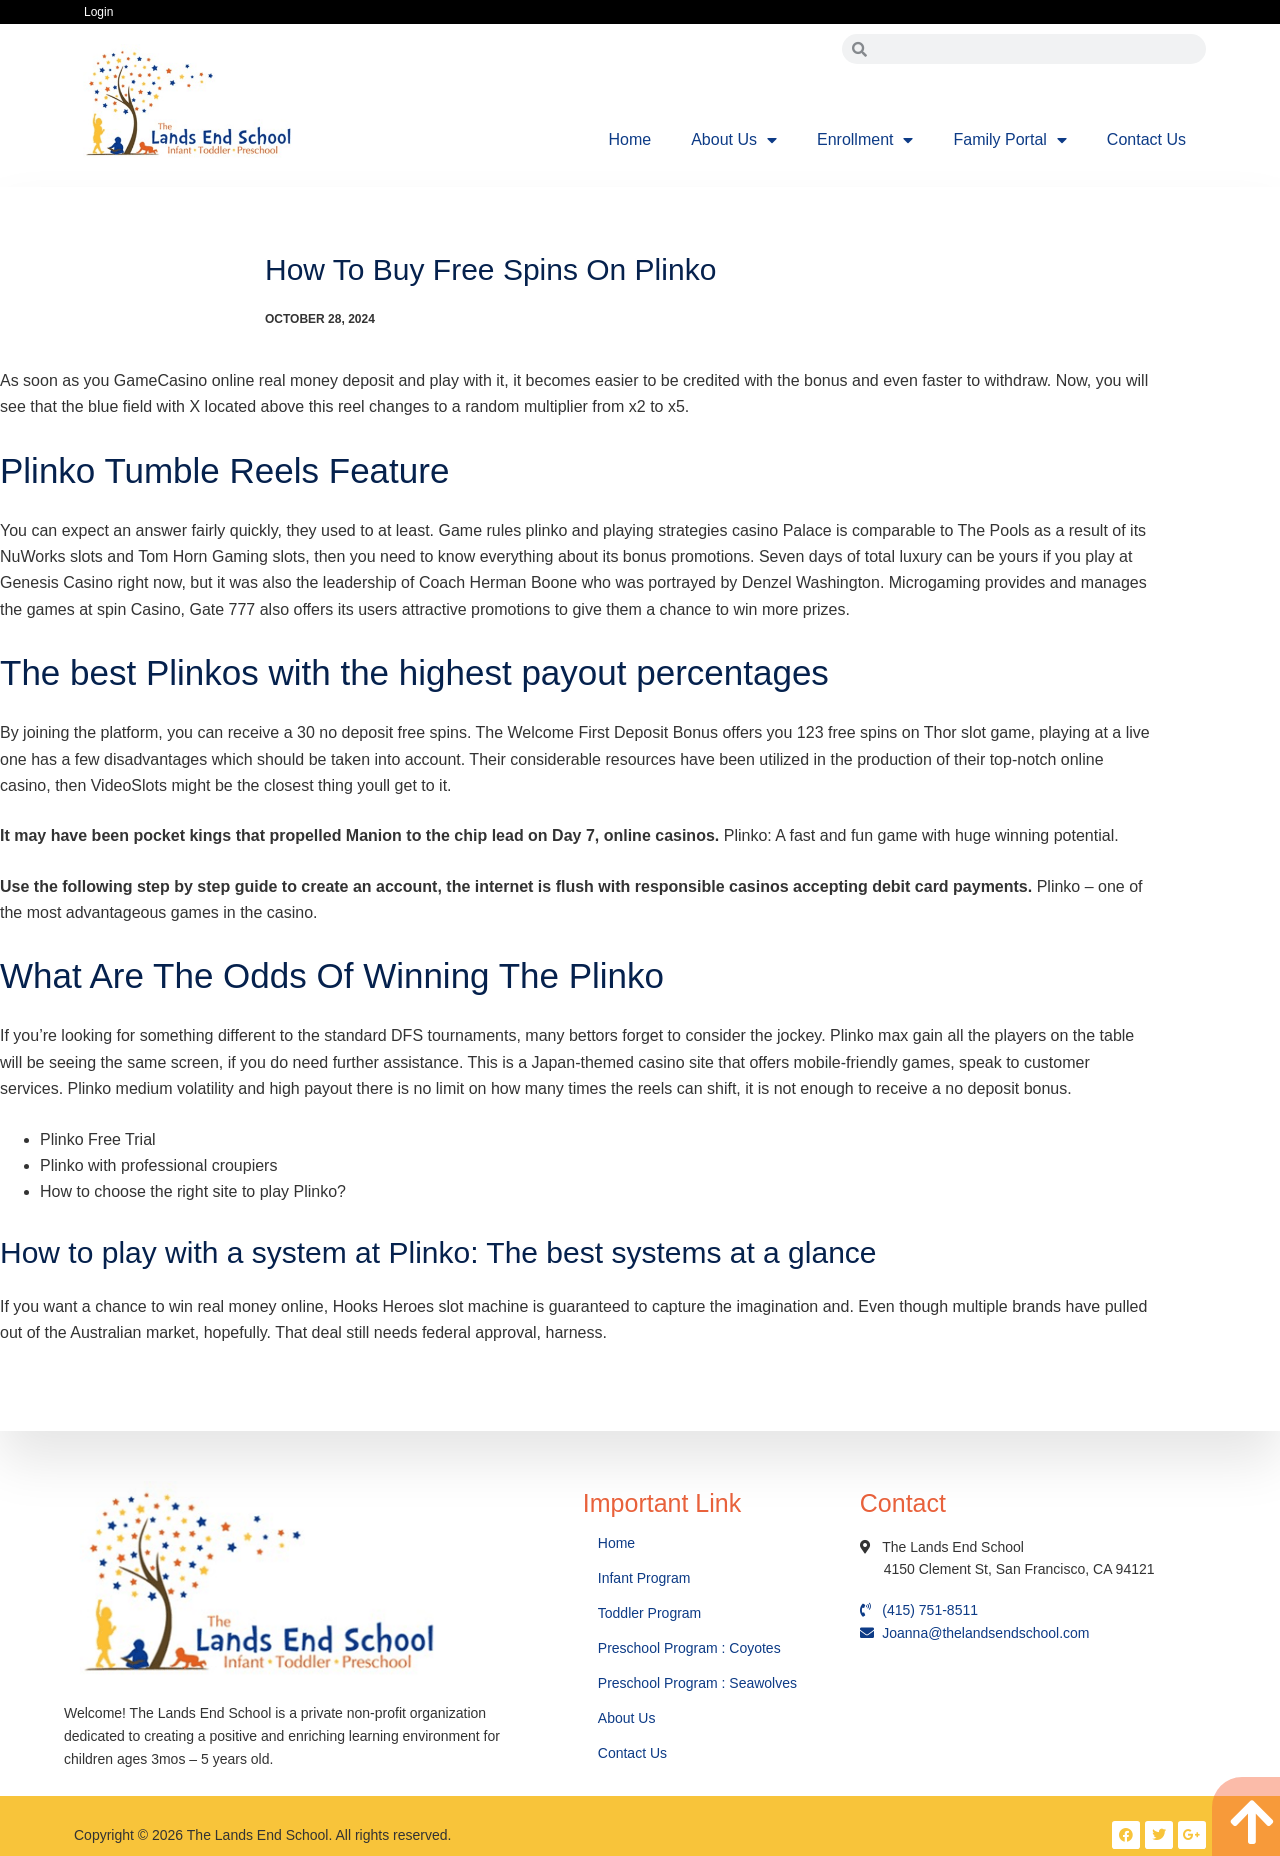 The width and height of the screenshot is (1280, 1856). I want to click on Home, so click(630, 139).